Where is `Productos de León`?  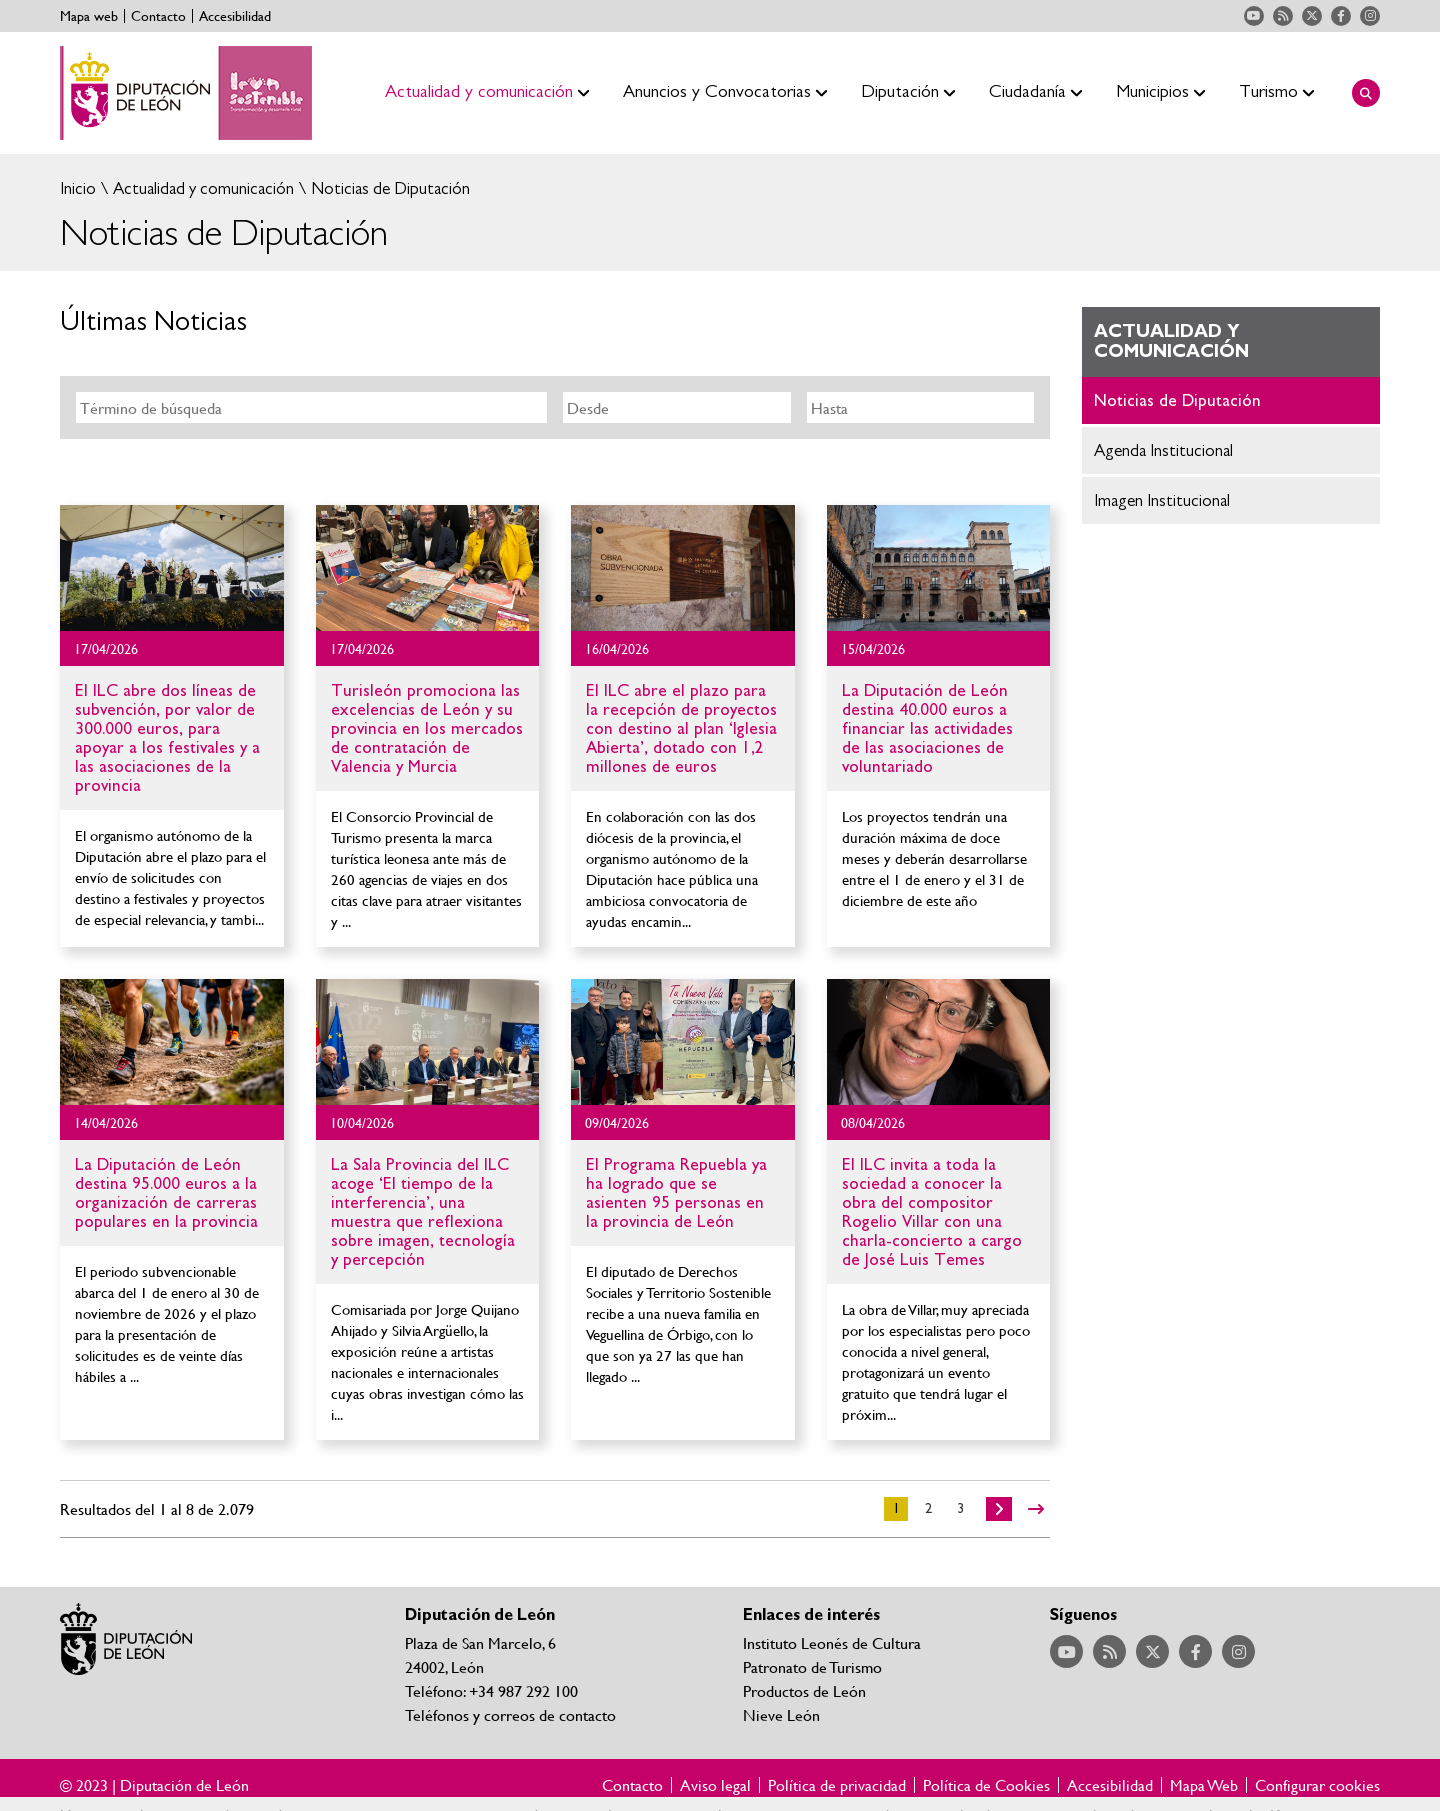
Productos de León is located at coordinates (804, 1690).